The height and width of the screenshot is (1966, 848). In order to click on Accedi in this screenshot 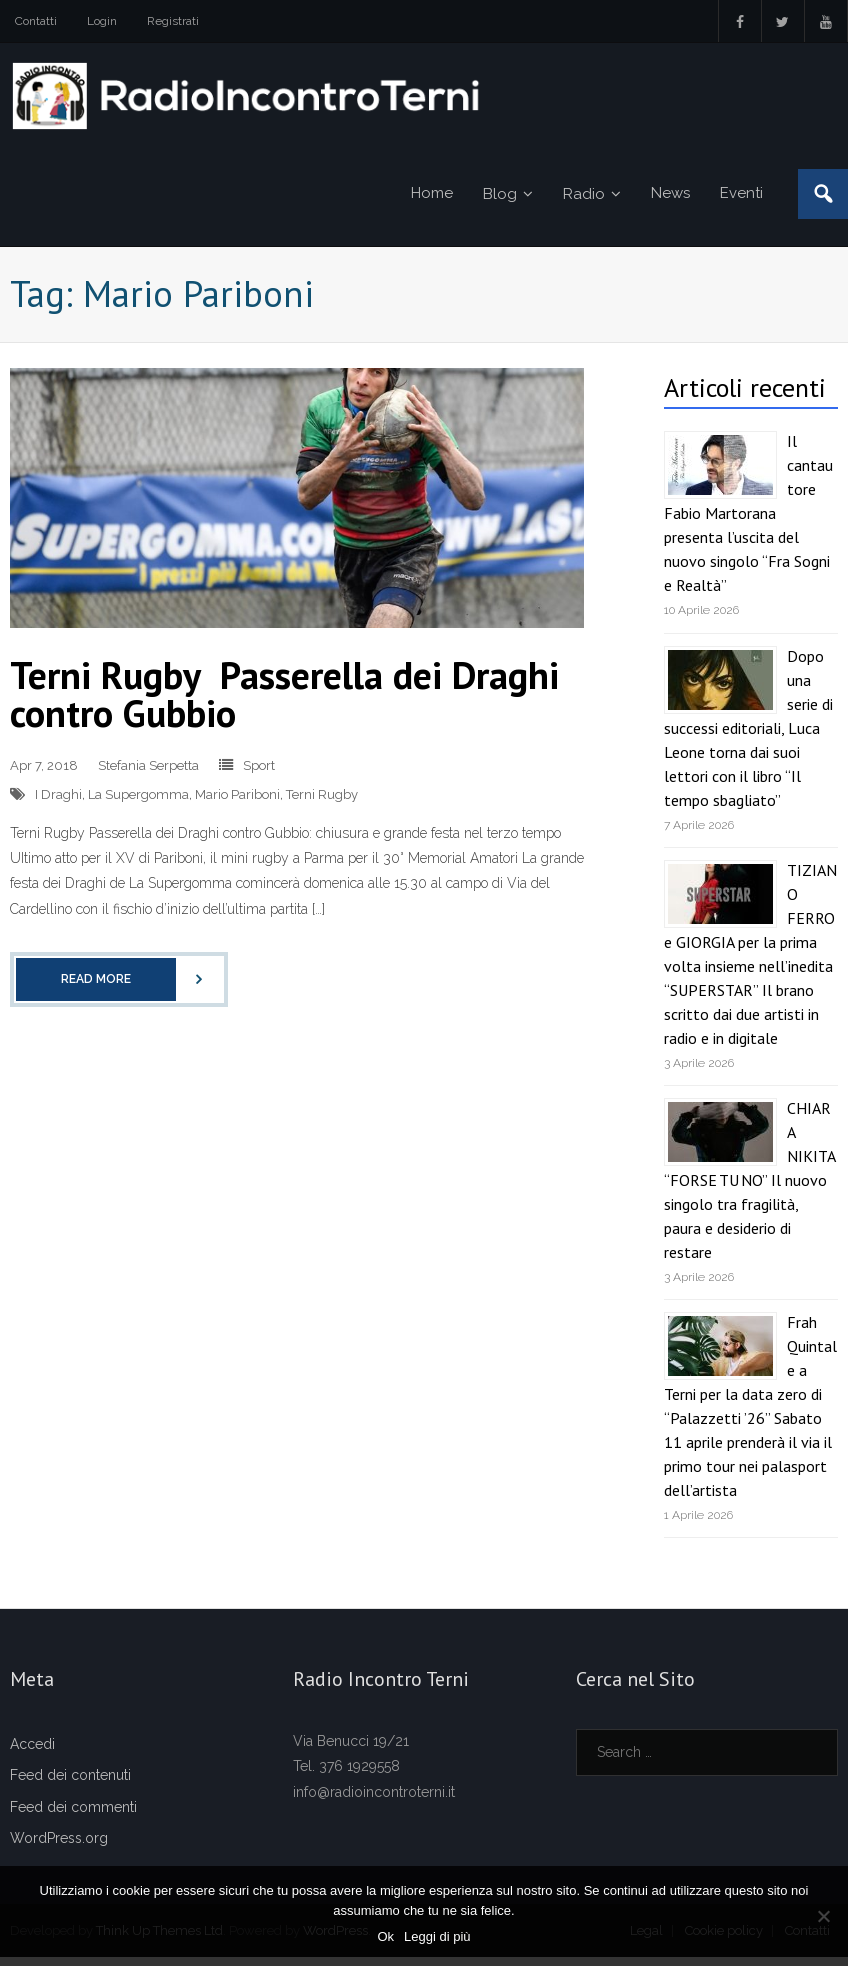, I will do `click(32, 1753)`.